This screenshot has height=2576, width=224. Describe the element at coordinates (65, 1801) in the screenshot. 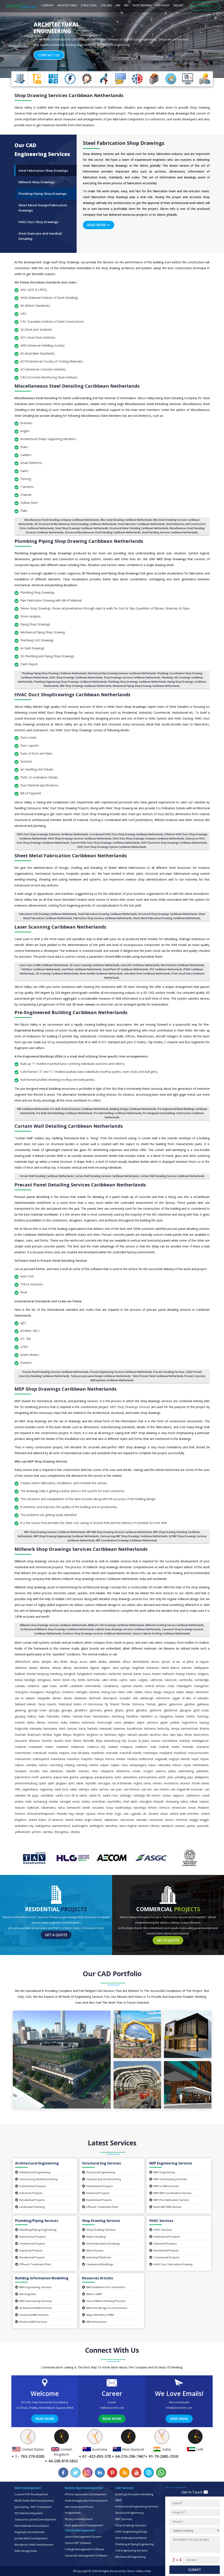

I see `Senegal` at that location.